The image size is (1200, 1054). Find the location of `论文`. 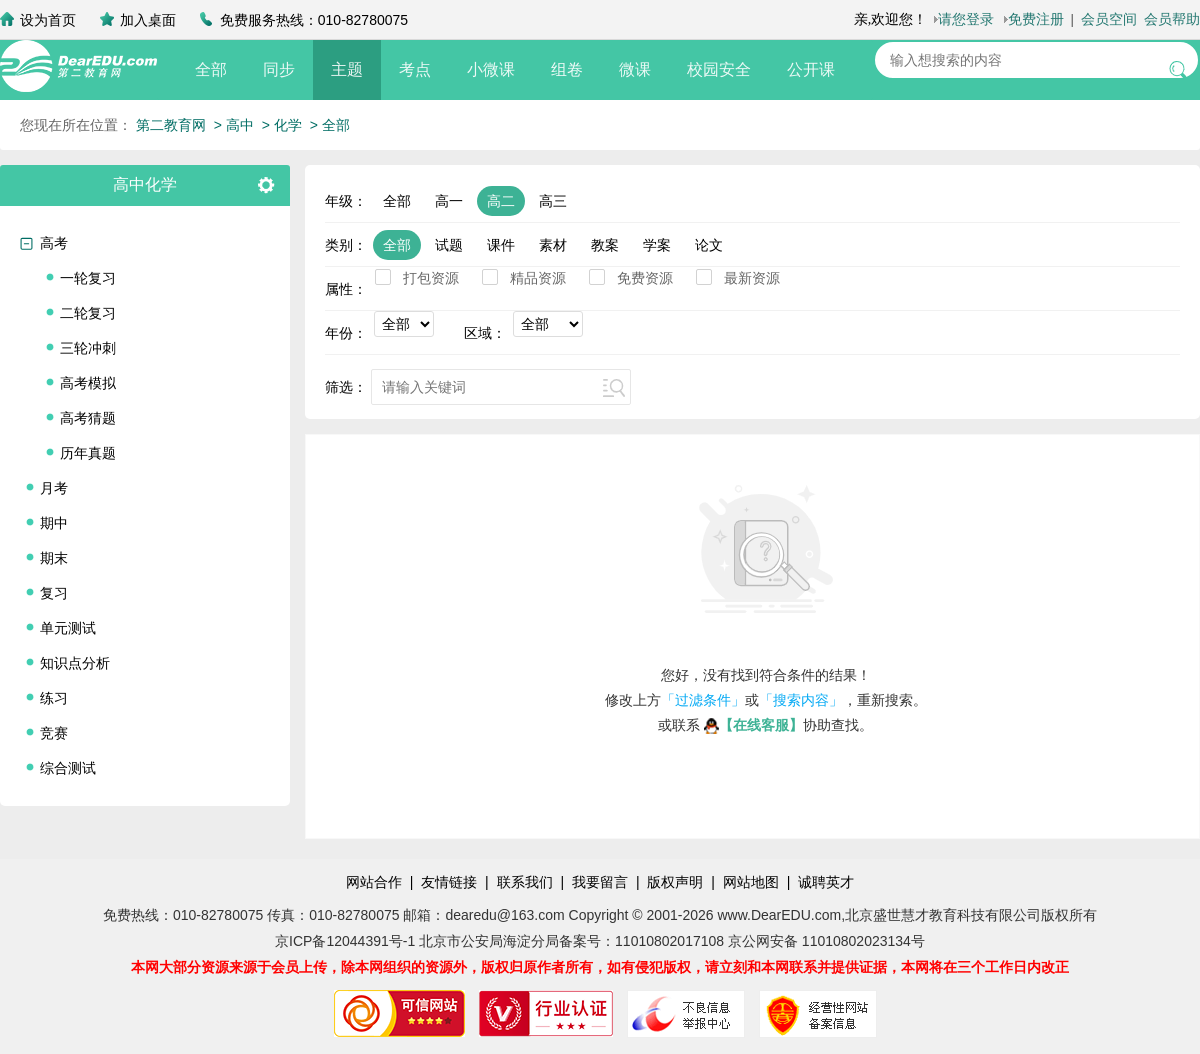

论文 is located at coordinates (709, 245).